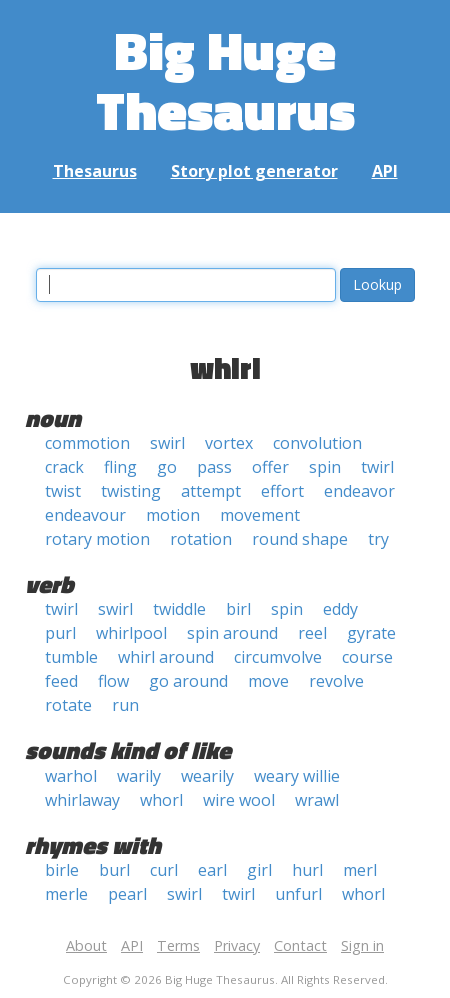 The image size is (450, 998). Describe the element at coordinates (297, 776) in the screenshot. I see `weary willie` at that location.